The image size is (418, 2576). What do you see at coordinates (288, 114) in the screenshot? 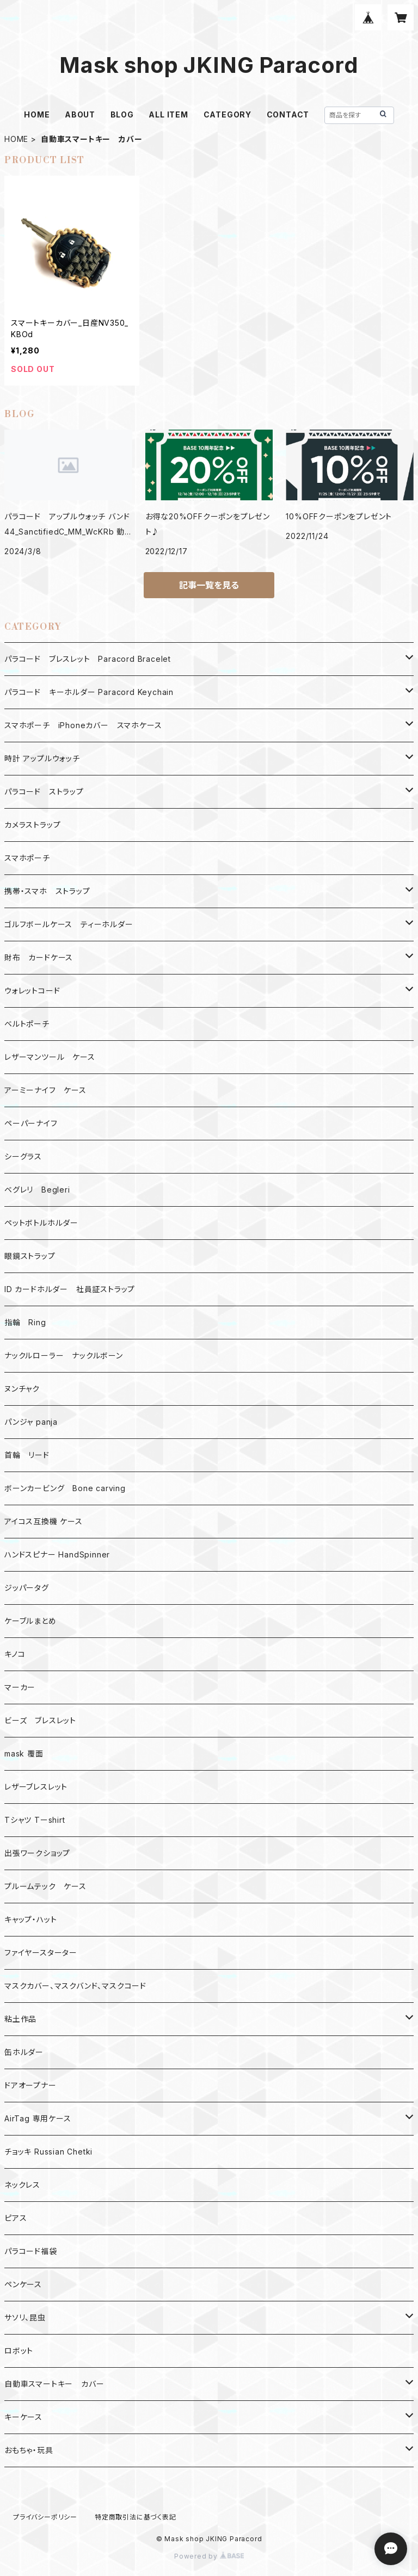
I see `CONTACT` at bounding box center [288, 114].